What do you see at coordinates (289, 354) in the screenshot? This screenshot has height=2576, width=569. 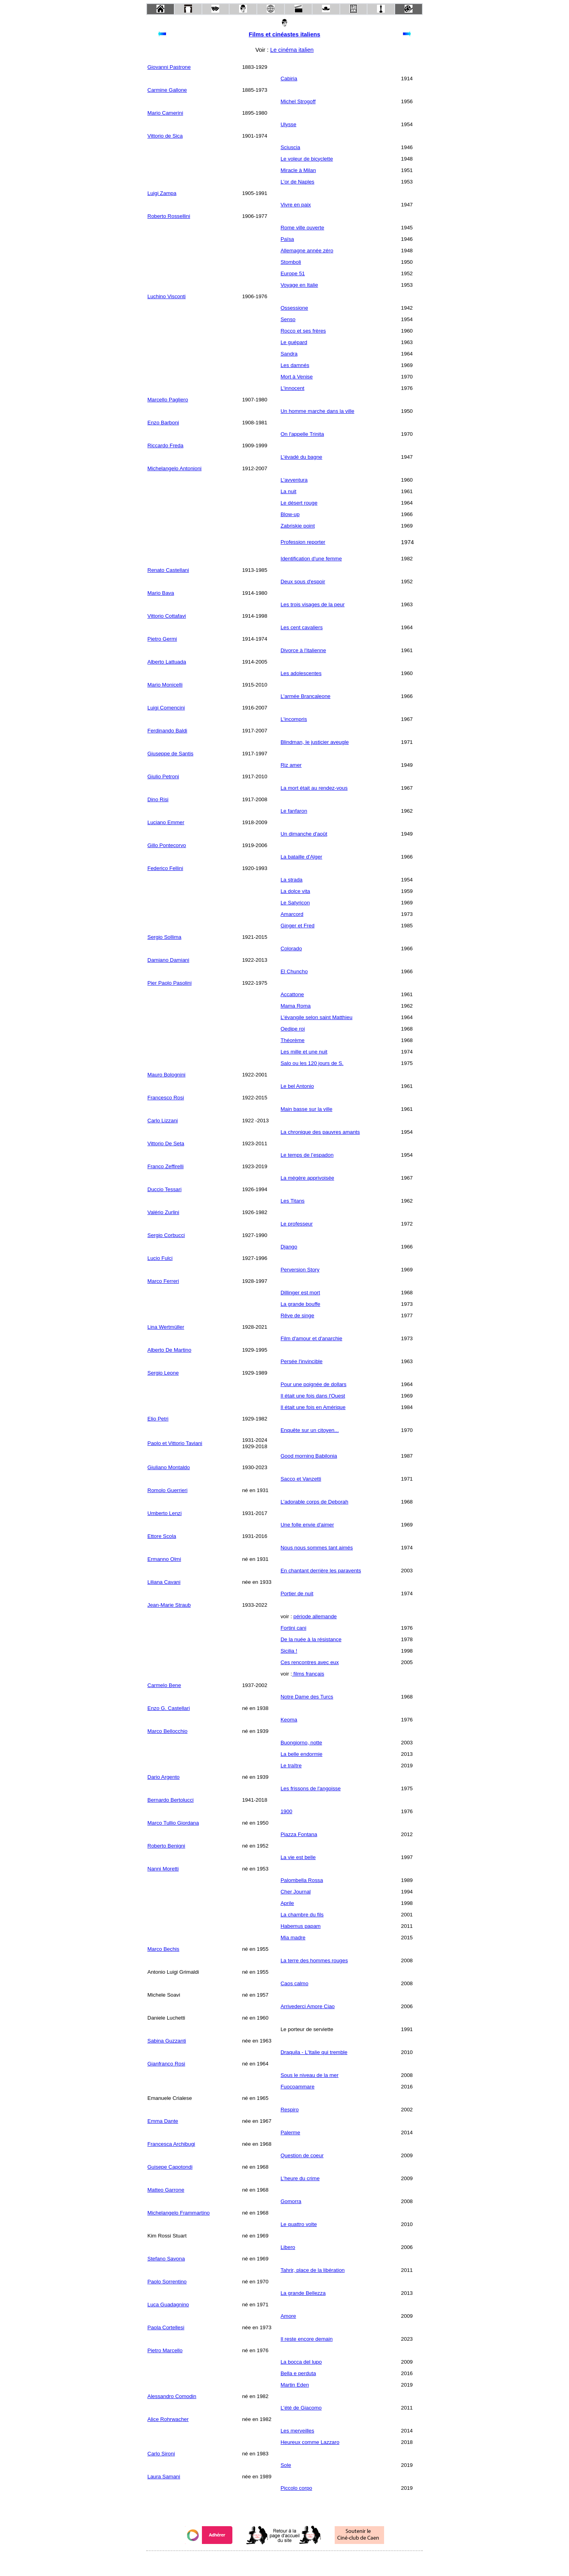 I see `Sandra` at bounding box center [289, 354].